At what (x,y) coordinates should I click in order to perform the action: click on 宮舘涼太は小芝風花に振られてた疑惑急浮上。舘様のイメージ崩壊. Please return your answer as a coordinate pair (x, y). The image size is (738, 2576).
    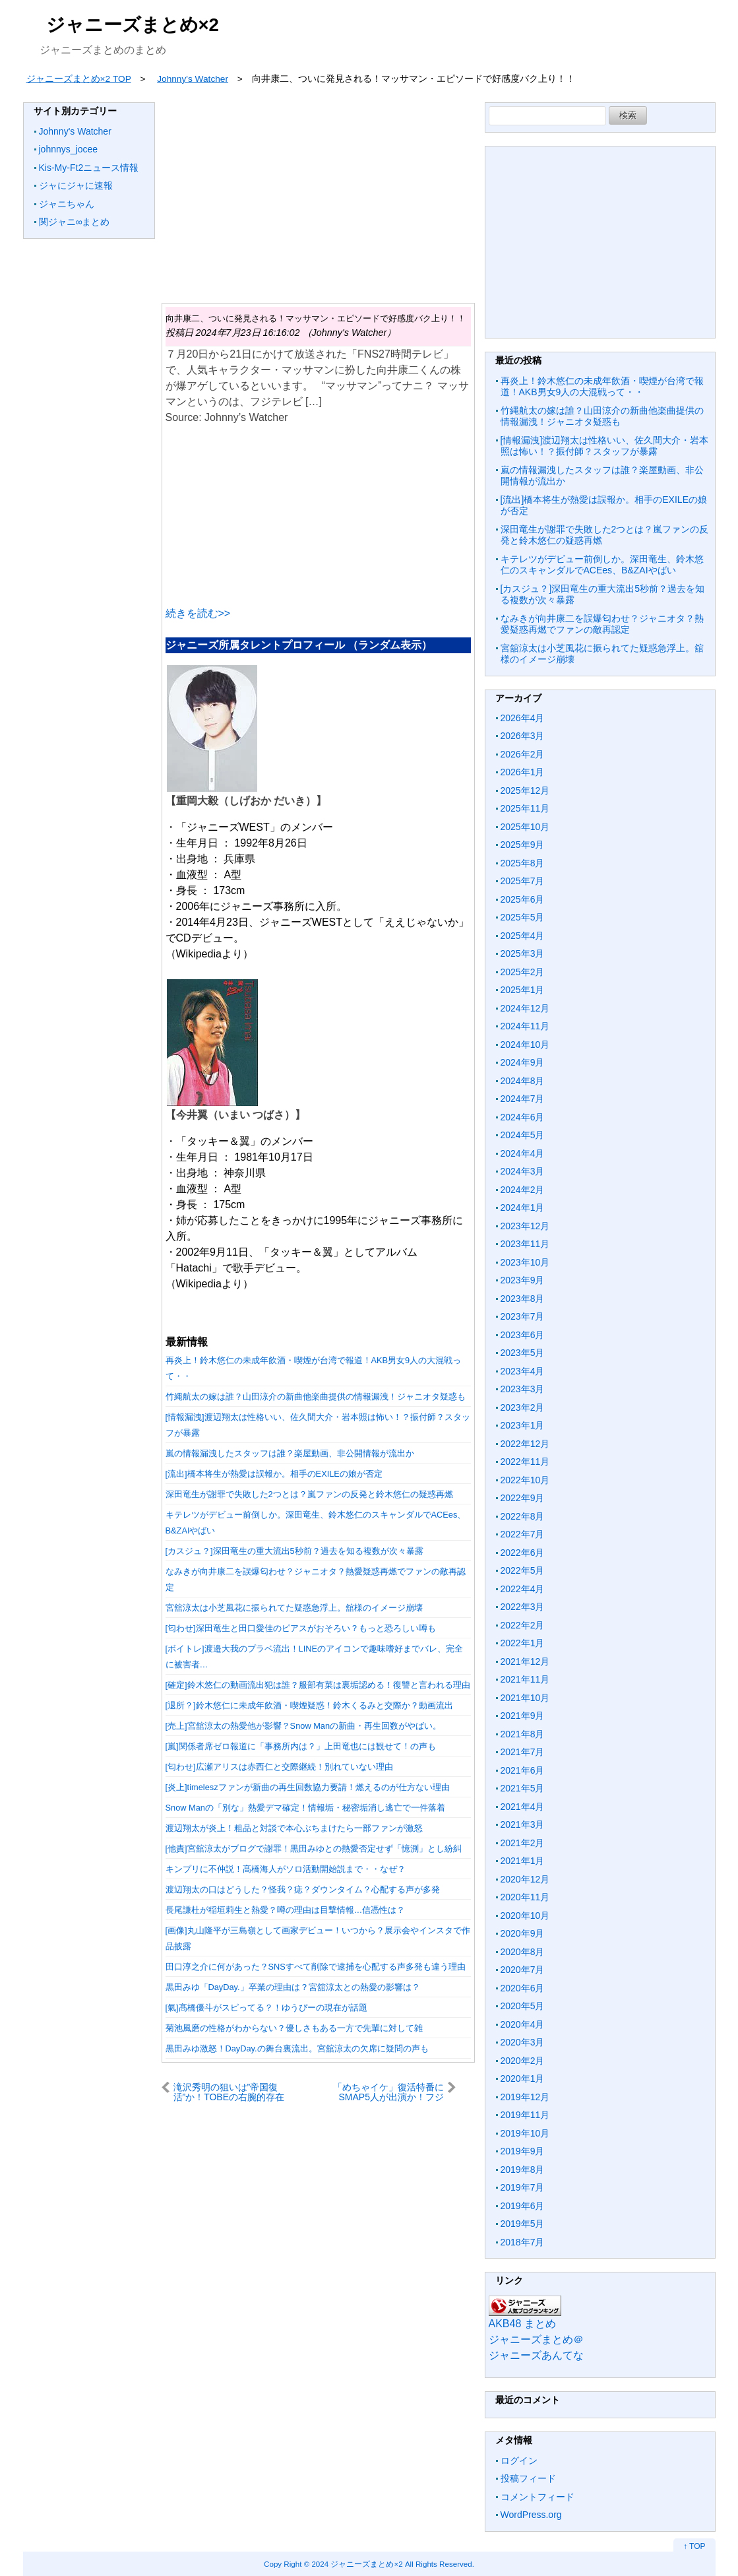
    Looking at the image, I should click on (294, 1608).